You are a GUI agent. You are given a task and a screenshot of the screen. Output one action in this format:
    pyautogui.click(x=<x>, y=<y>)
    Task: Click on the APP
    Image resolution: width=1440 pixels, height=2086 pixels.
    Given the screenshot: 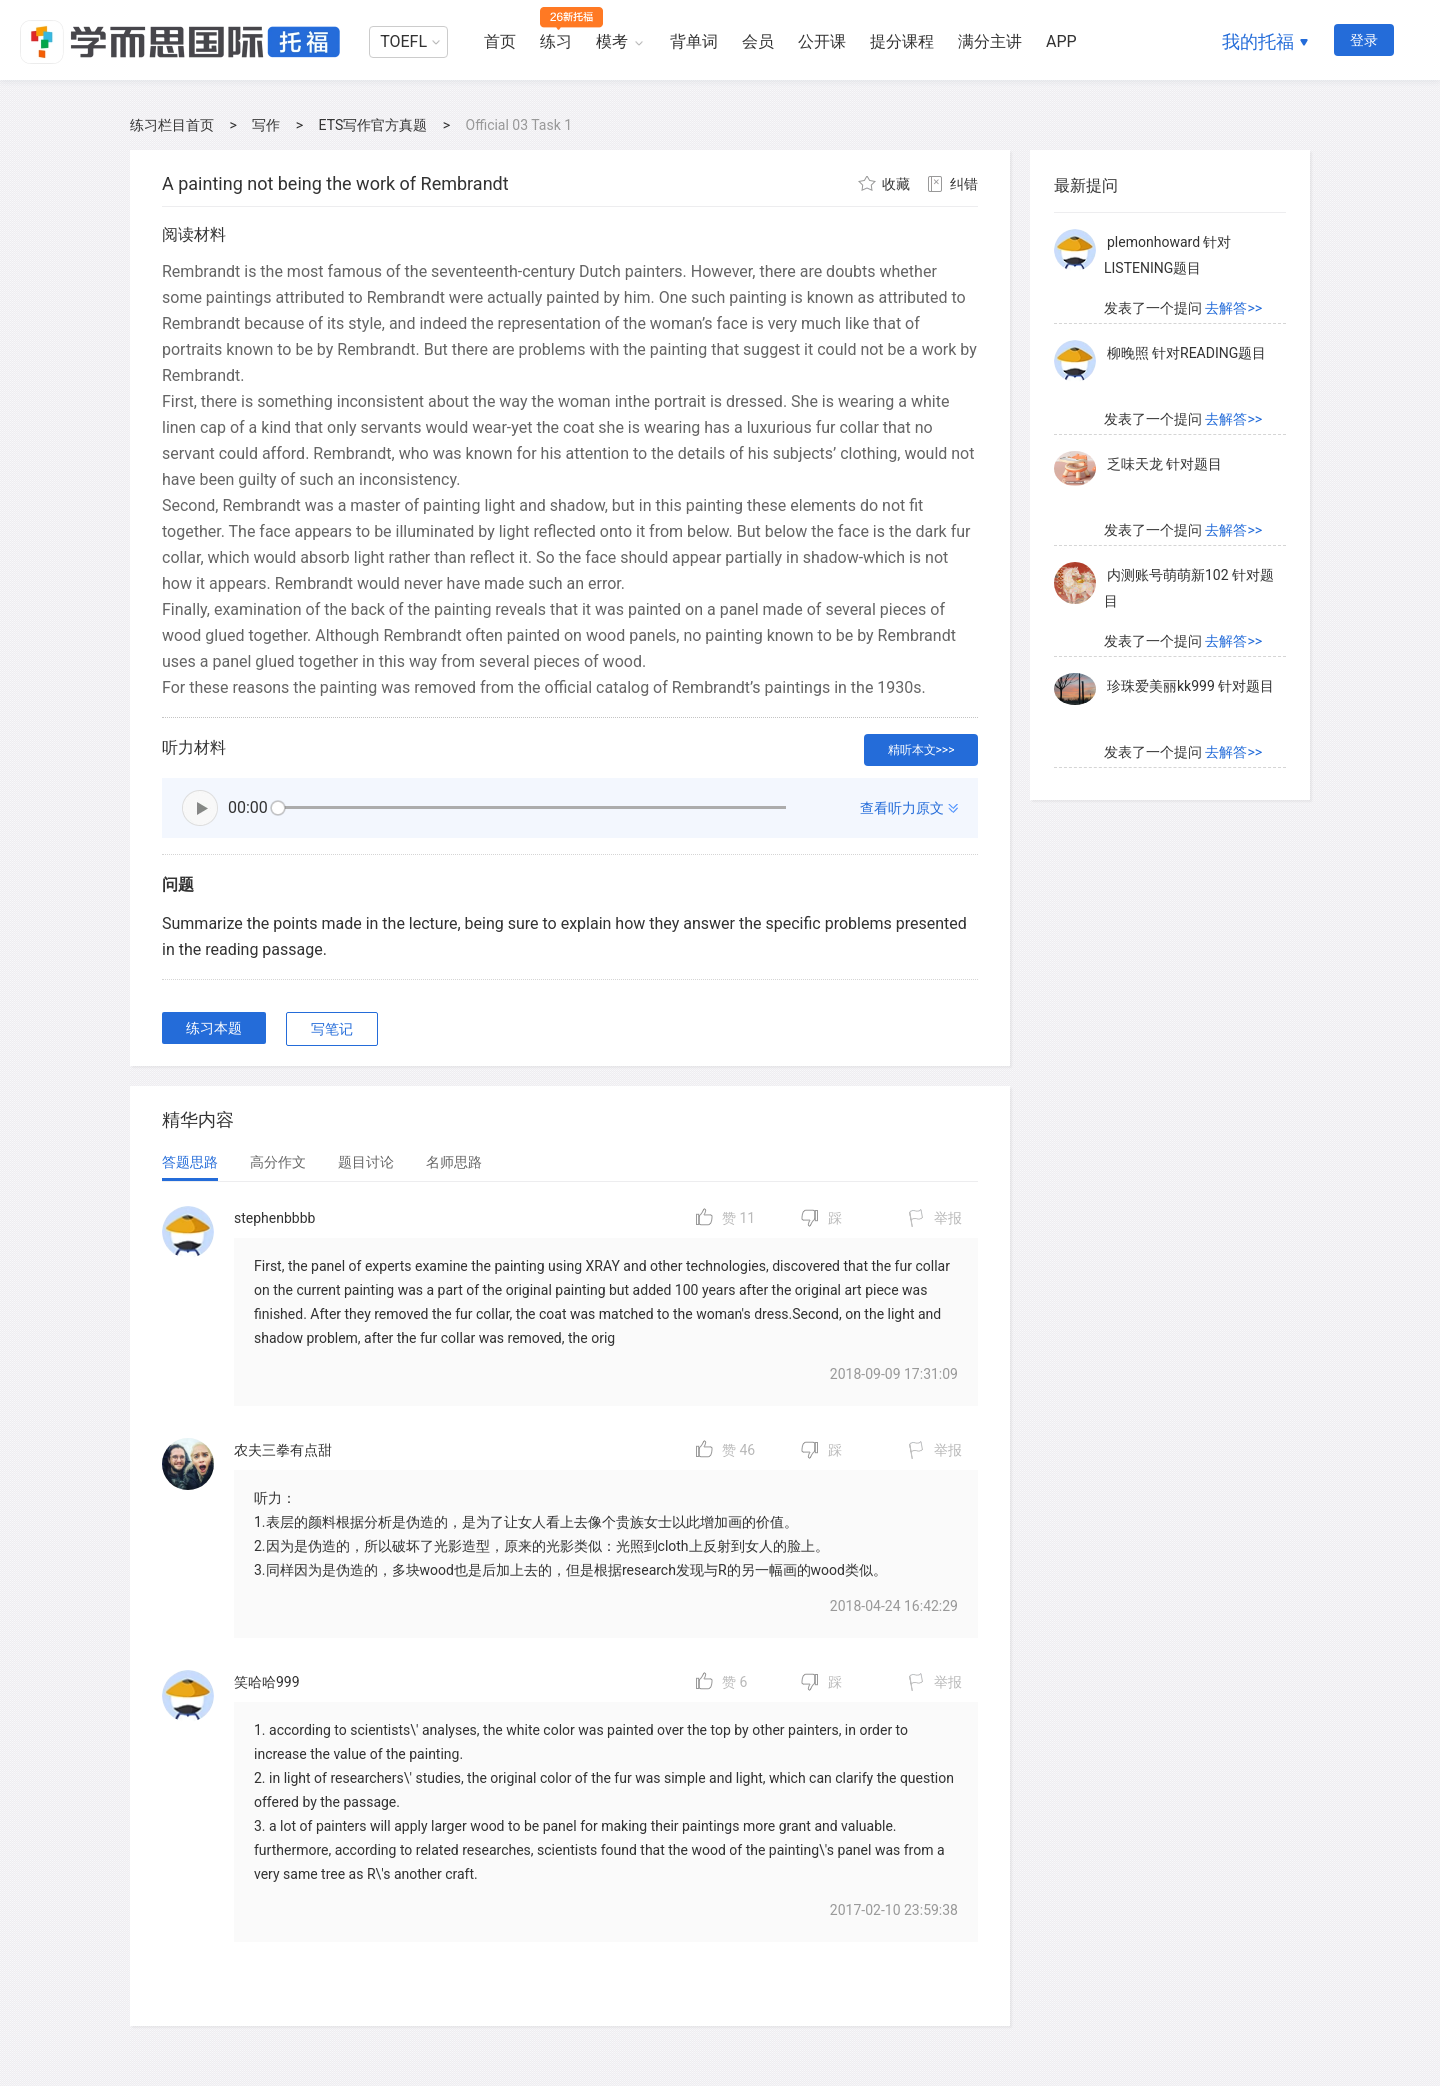 What is the action you would take?
    pyautogui.click(x=1061, y=41)
    